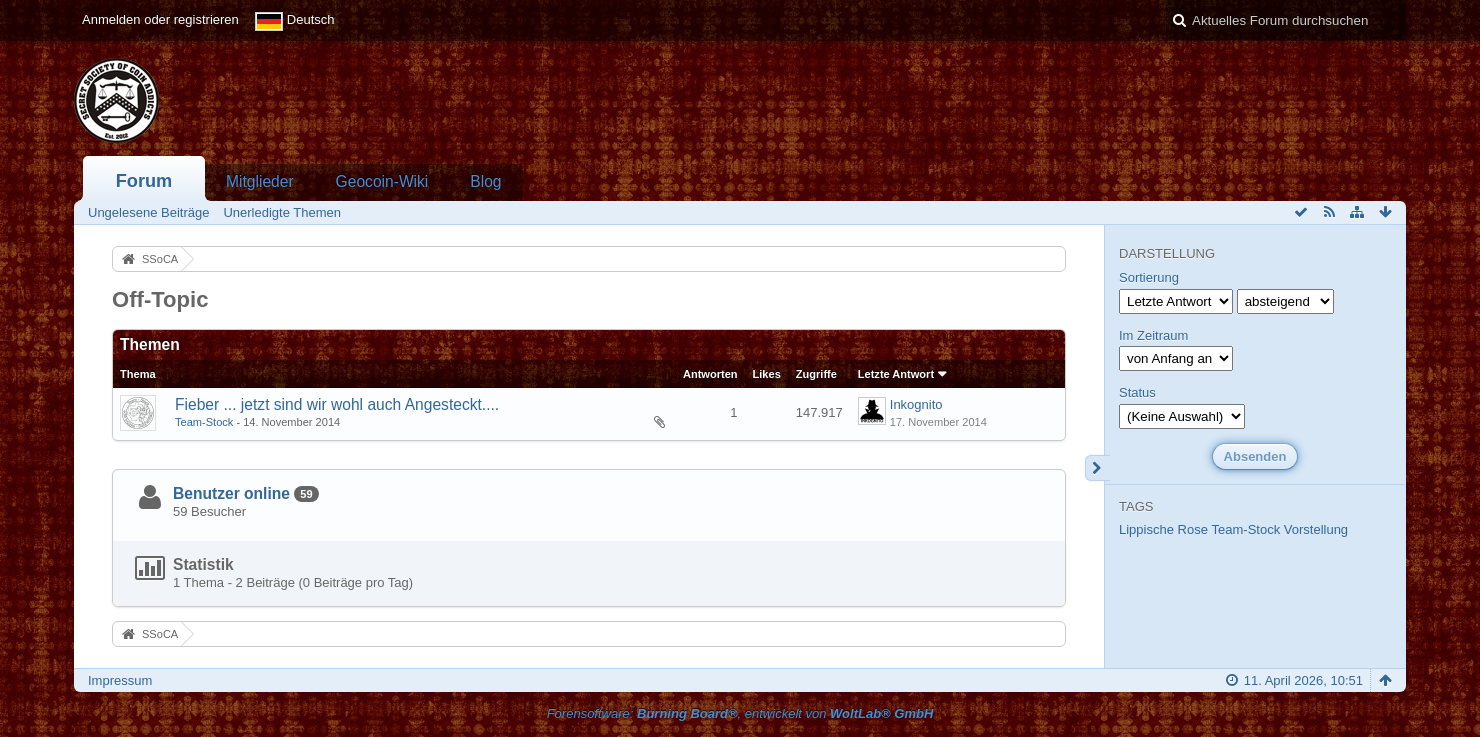  I want to click on Antworten, so click(710, 374).